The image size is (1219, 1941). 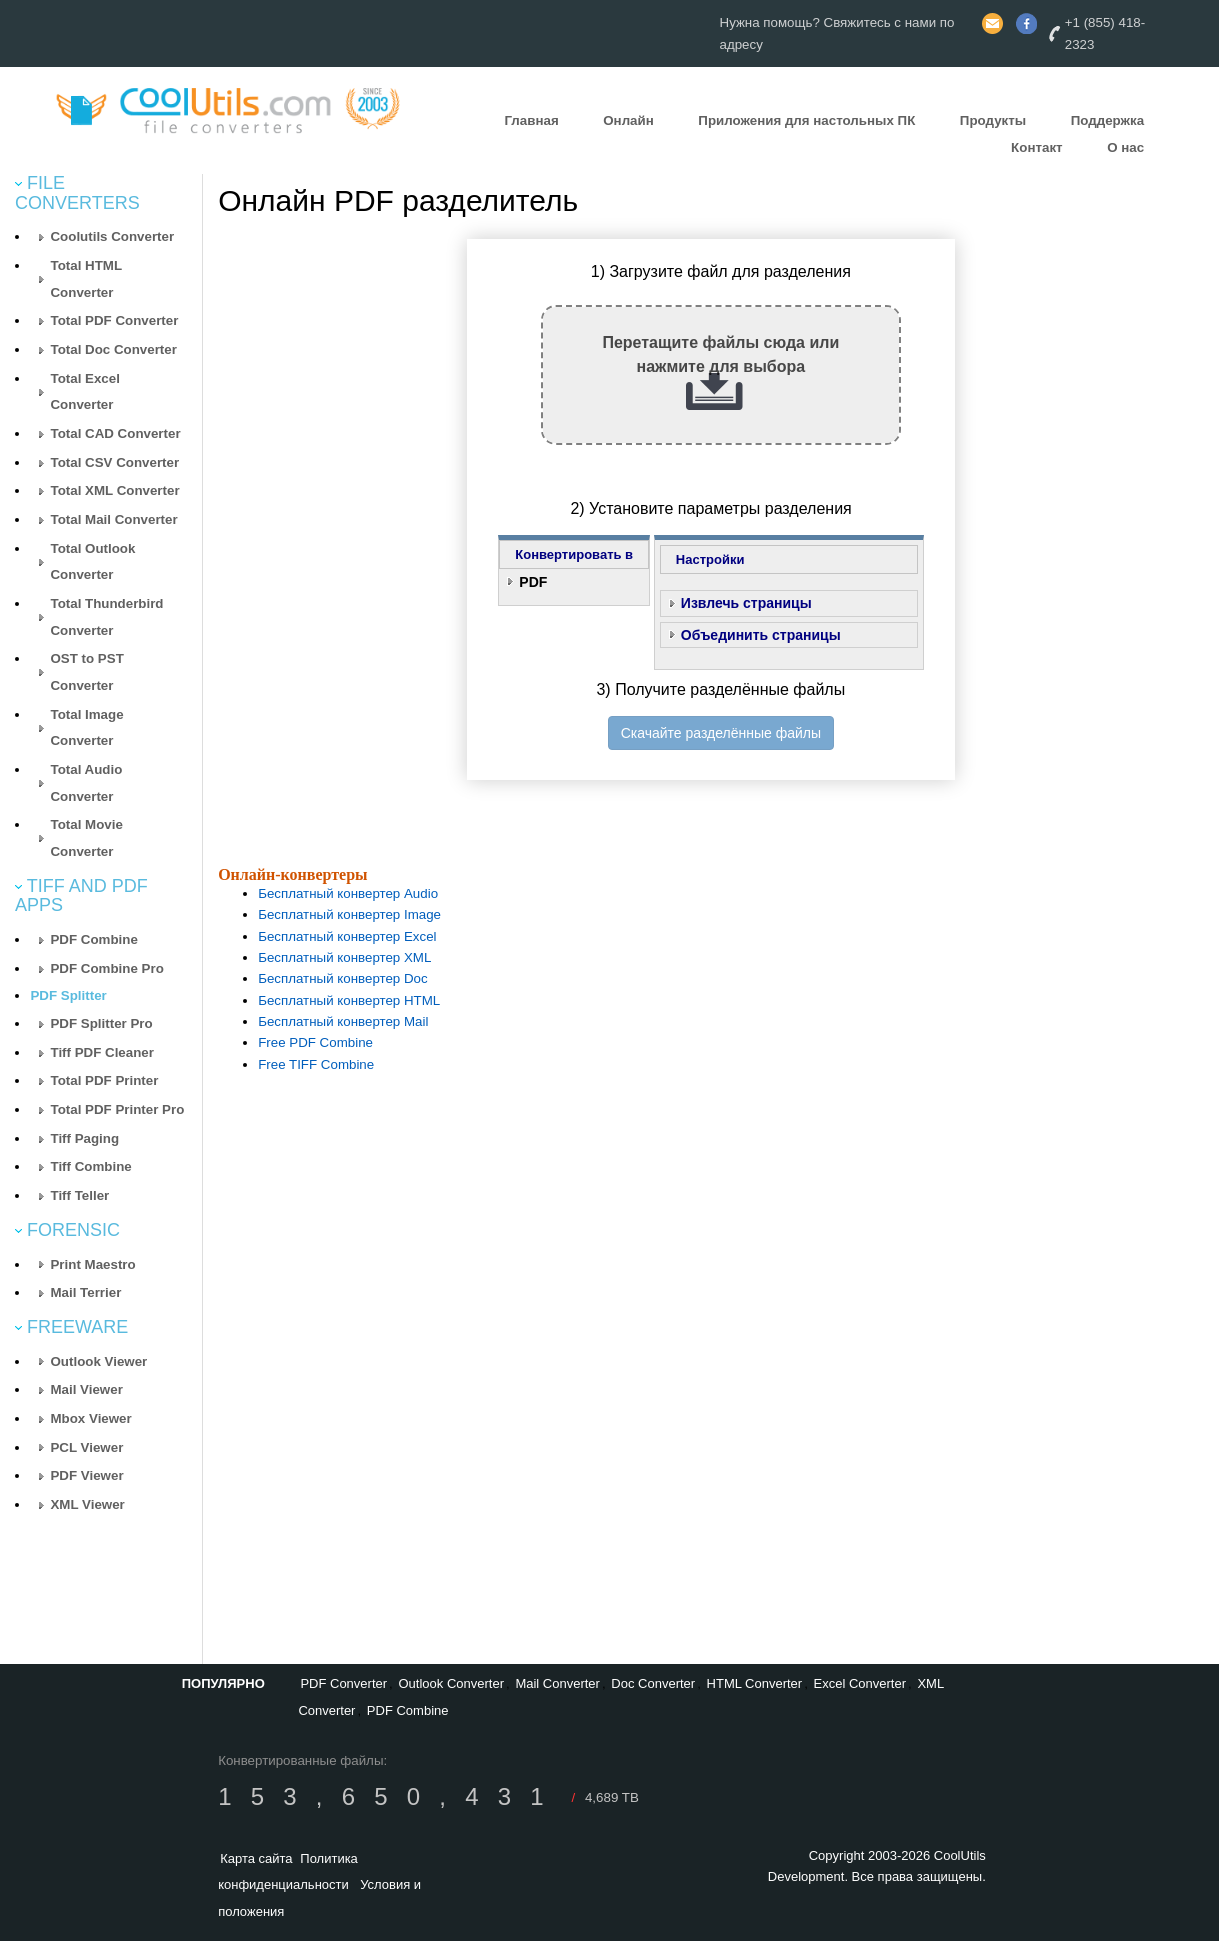 I want to click on Mail Viewer, so click(x=86, y=1389).